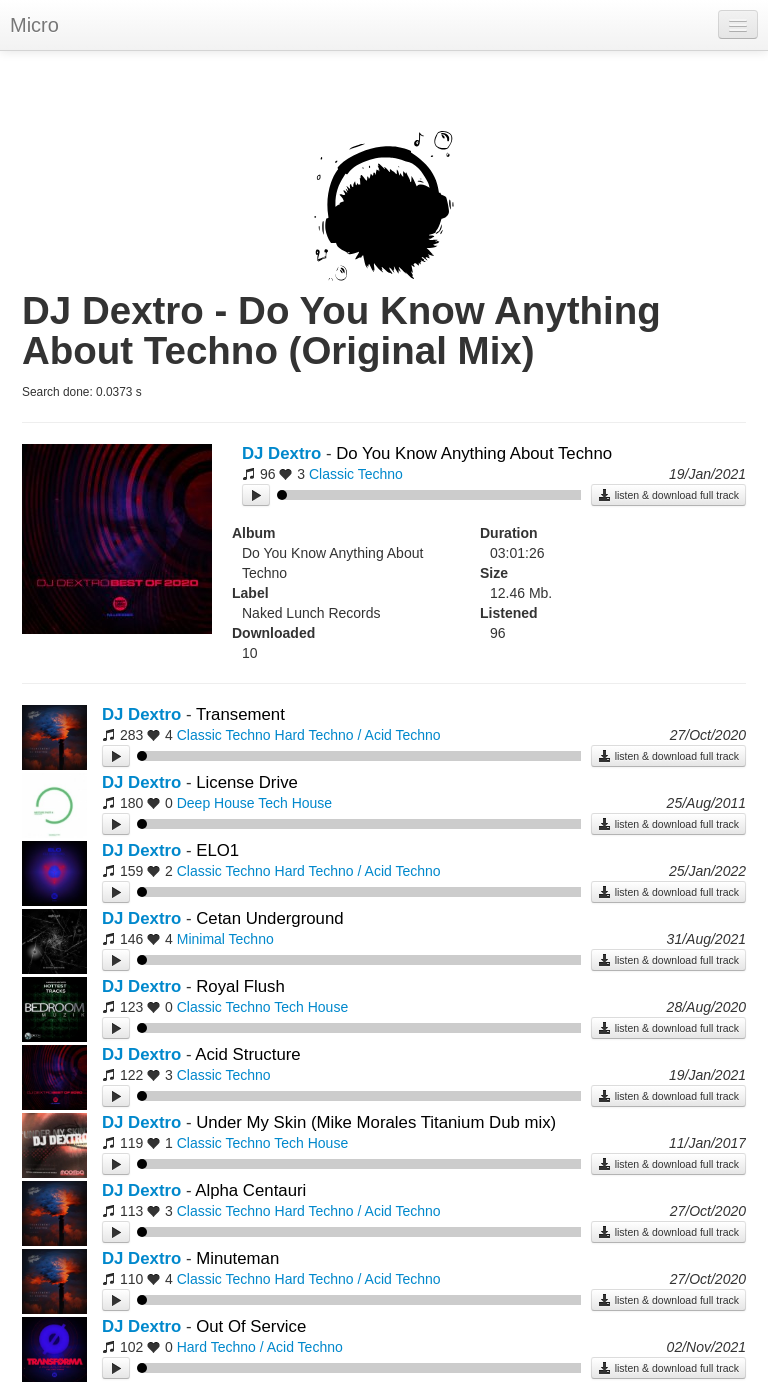  Describe the element at coordinates (250, 1190) in the screenshot. I see `Alpha Centauri` at that location.